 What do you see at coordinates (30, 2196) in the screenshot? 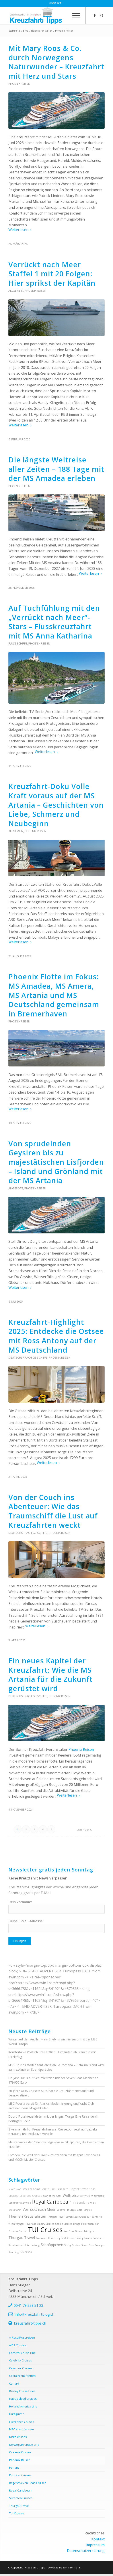
I see `Silversea Cruises` at bounding box center [30, 2196].